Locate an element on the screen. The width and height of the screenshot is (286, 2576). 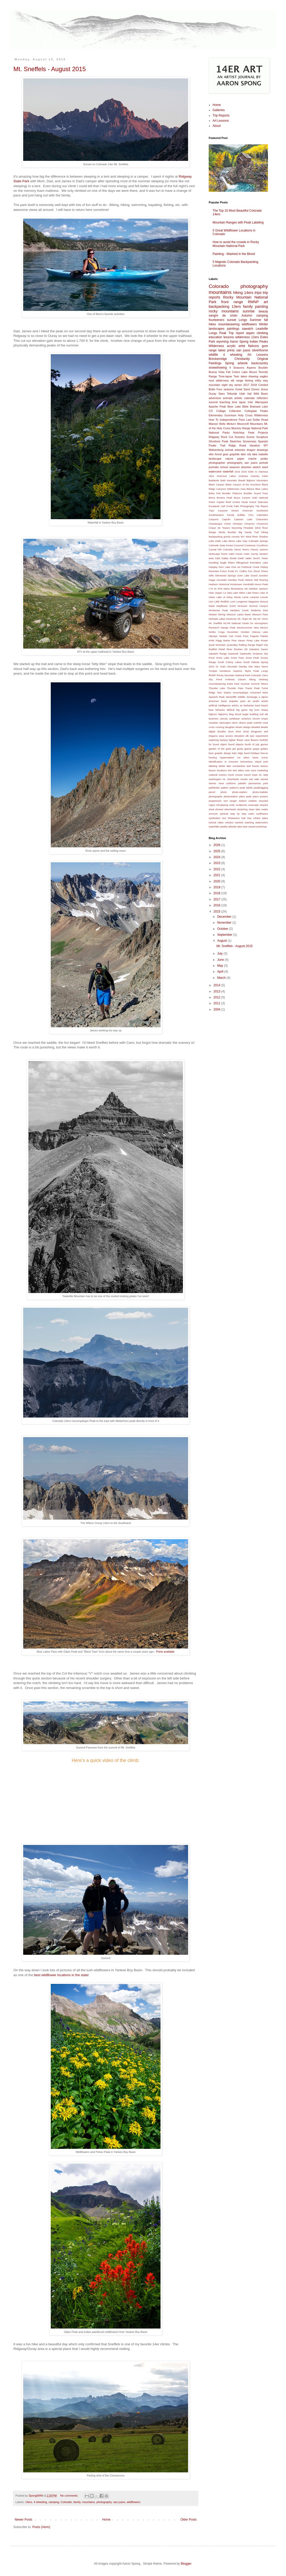
american basin is located at coordinates (218, 701).